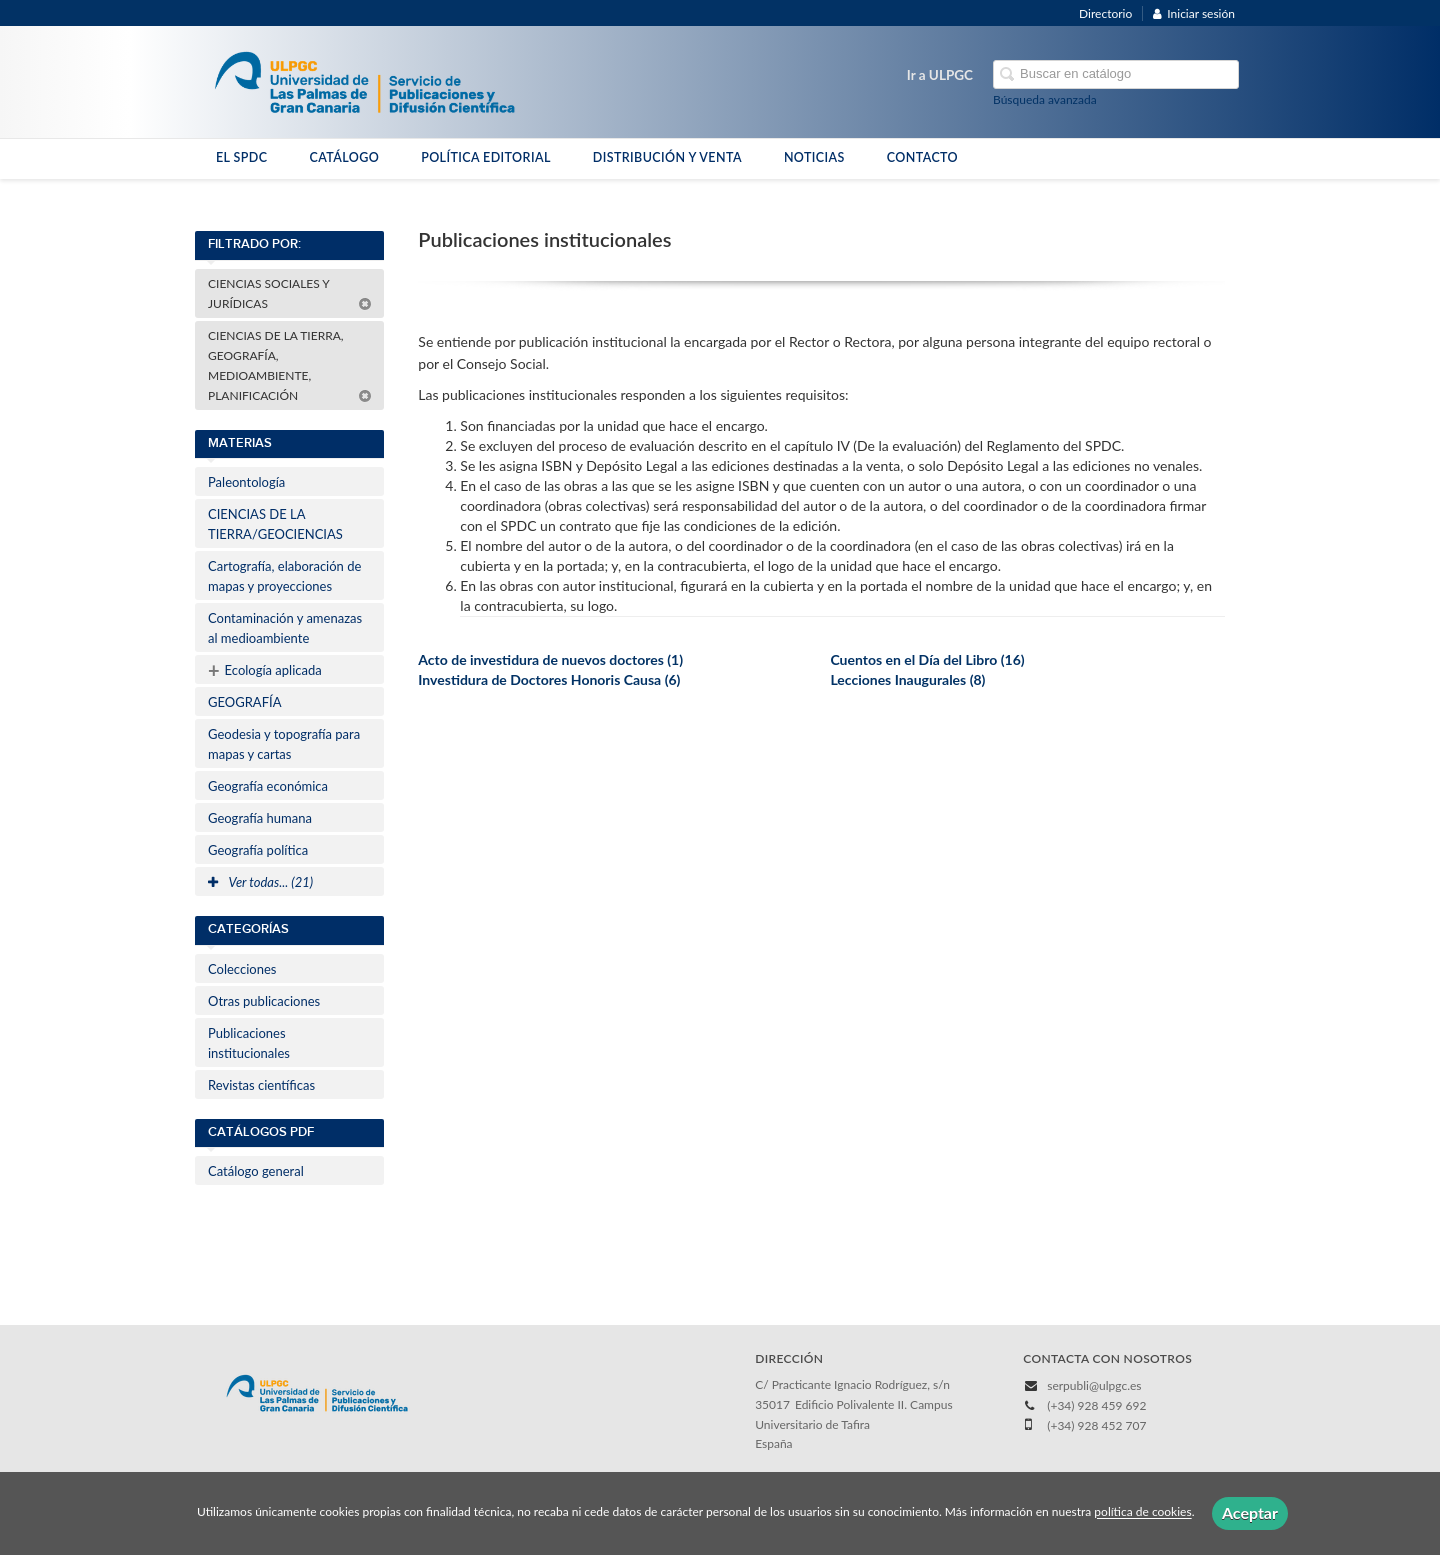  Describe the element at coordinates (940, 75) in the screenshot. I see `Ir a ULPGC` at that location.